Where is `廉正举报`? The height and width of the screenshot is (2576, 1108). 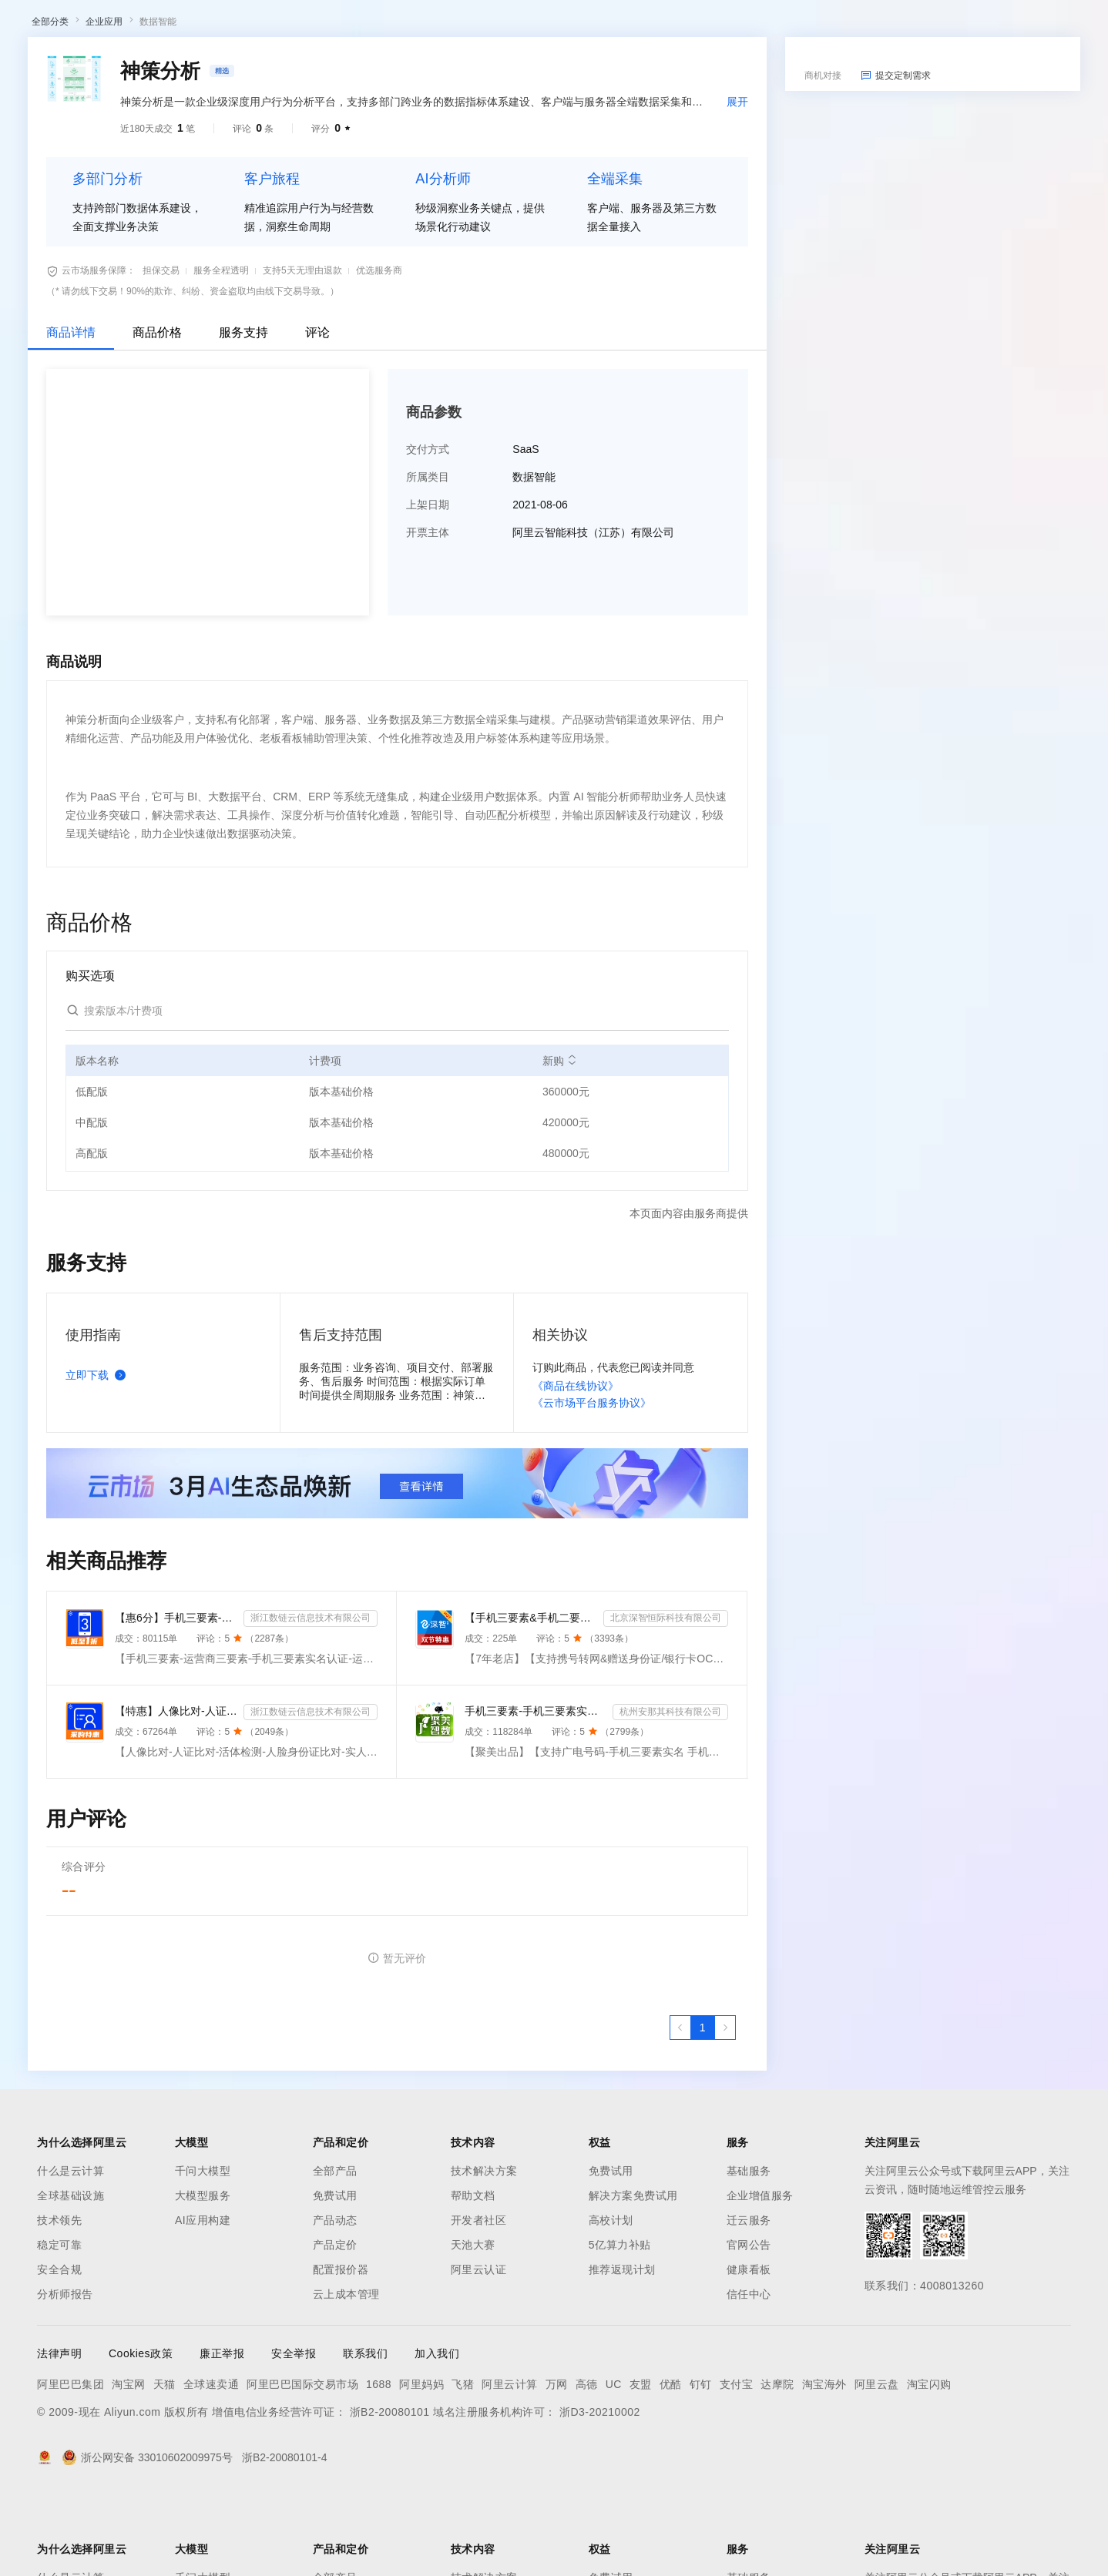
廉正举报 is located at coordinates (222, 2433).